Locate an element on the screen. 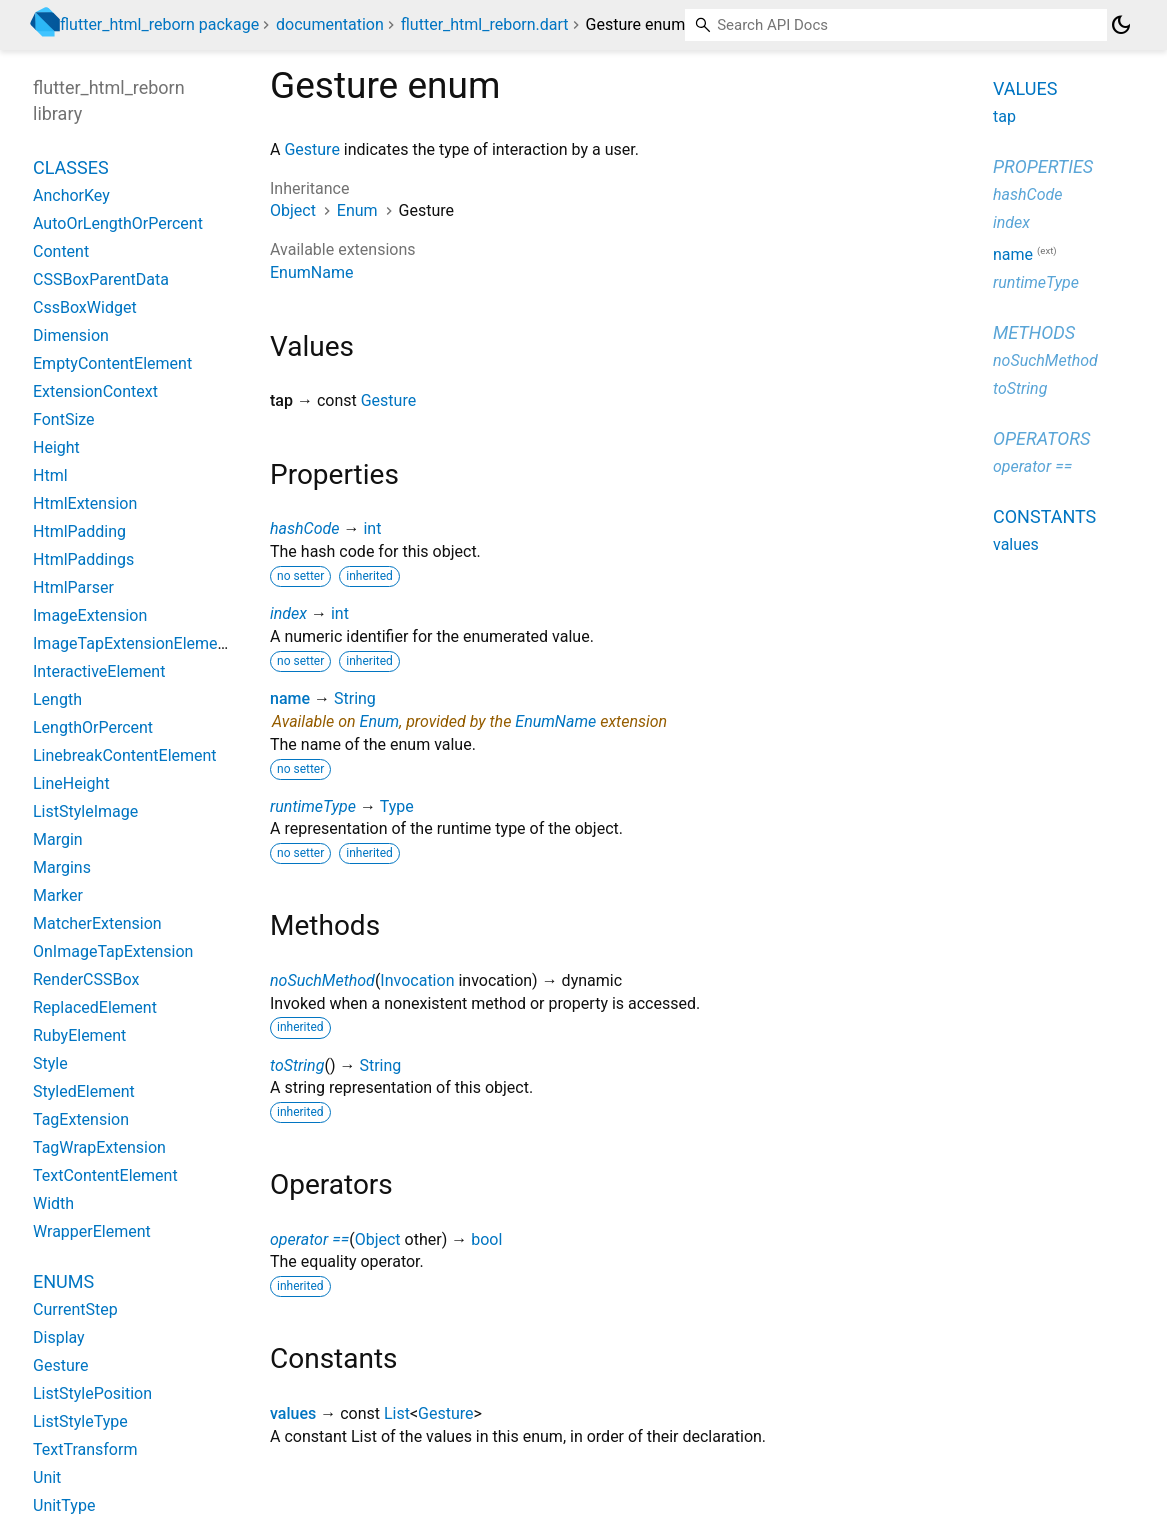  Enums is located at coordinates (63, 1281).